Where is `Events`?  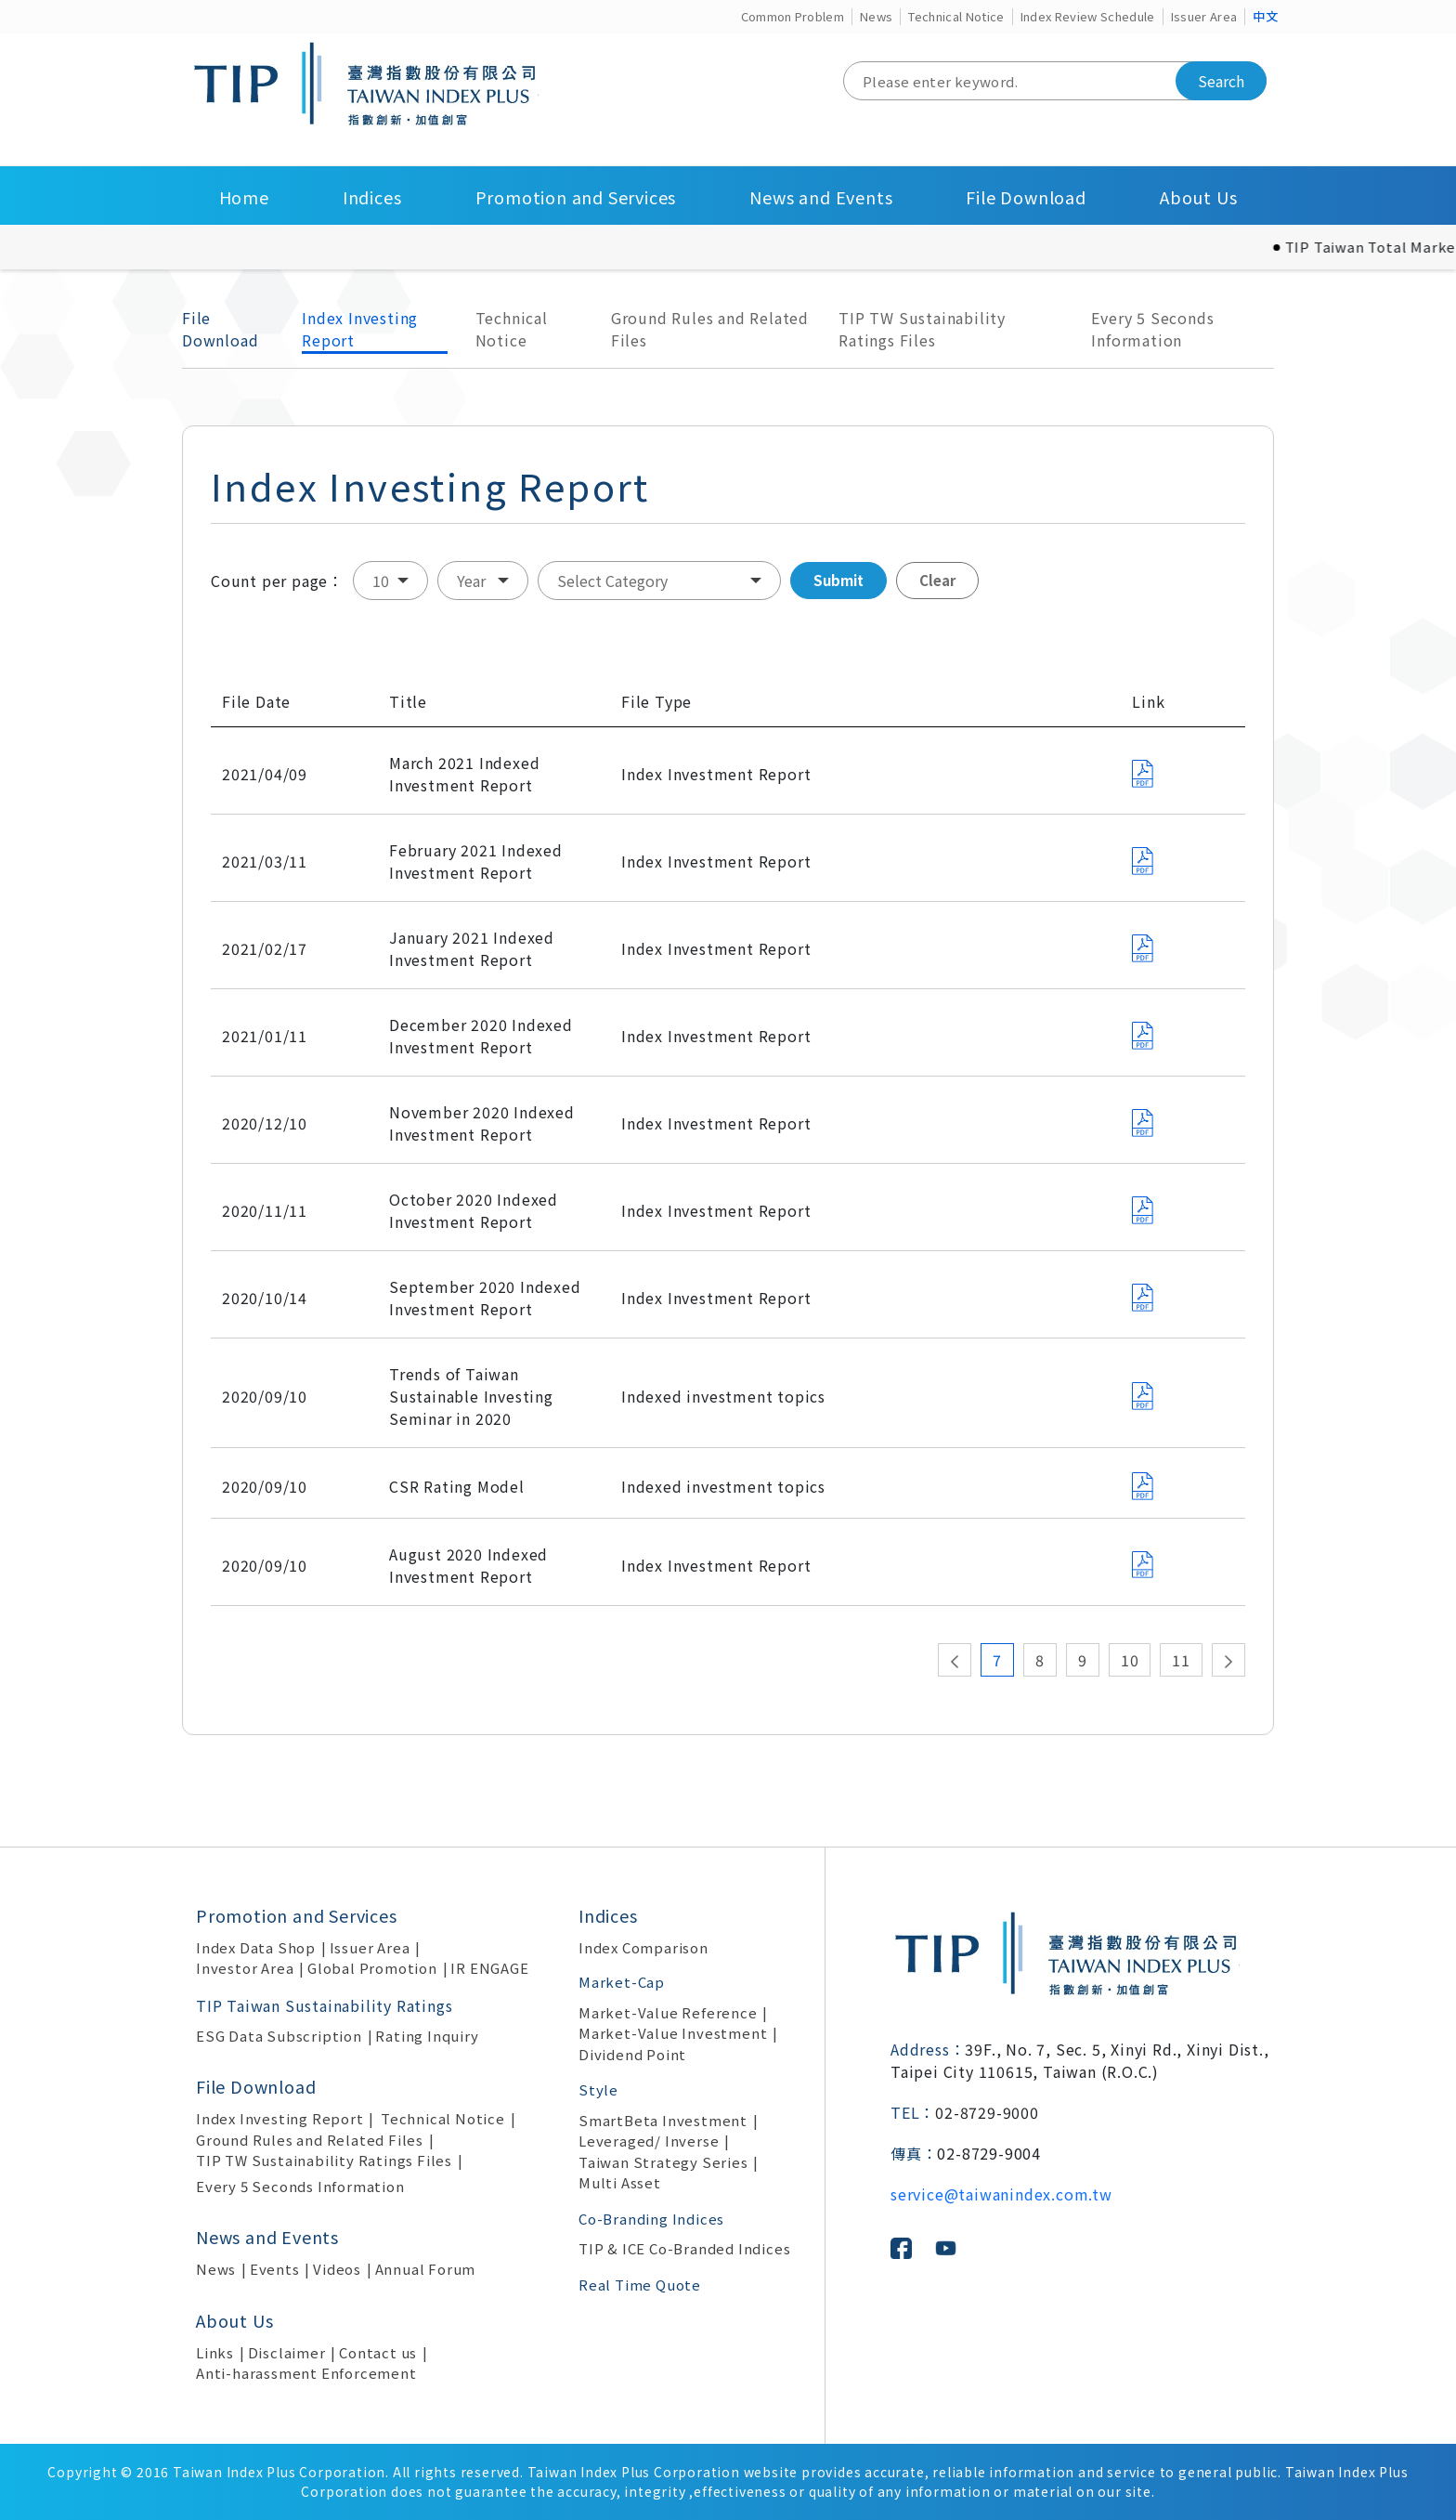 Events is located at coordinates (275, 2268).